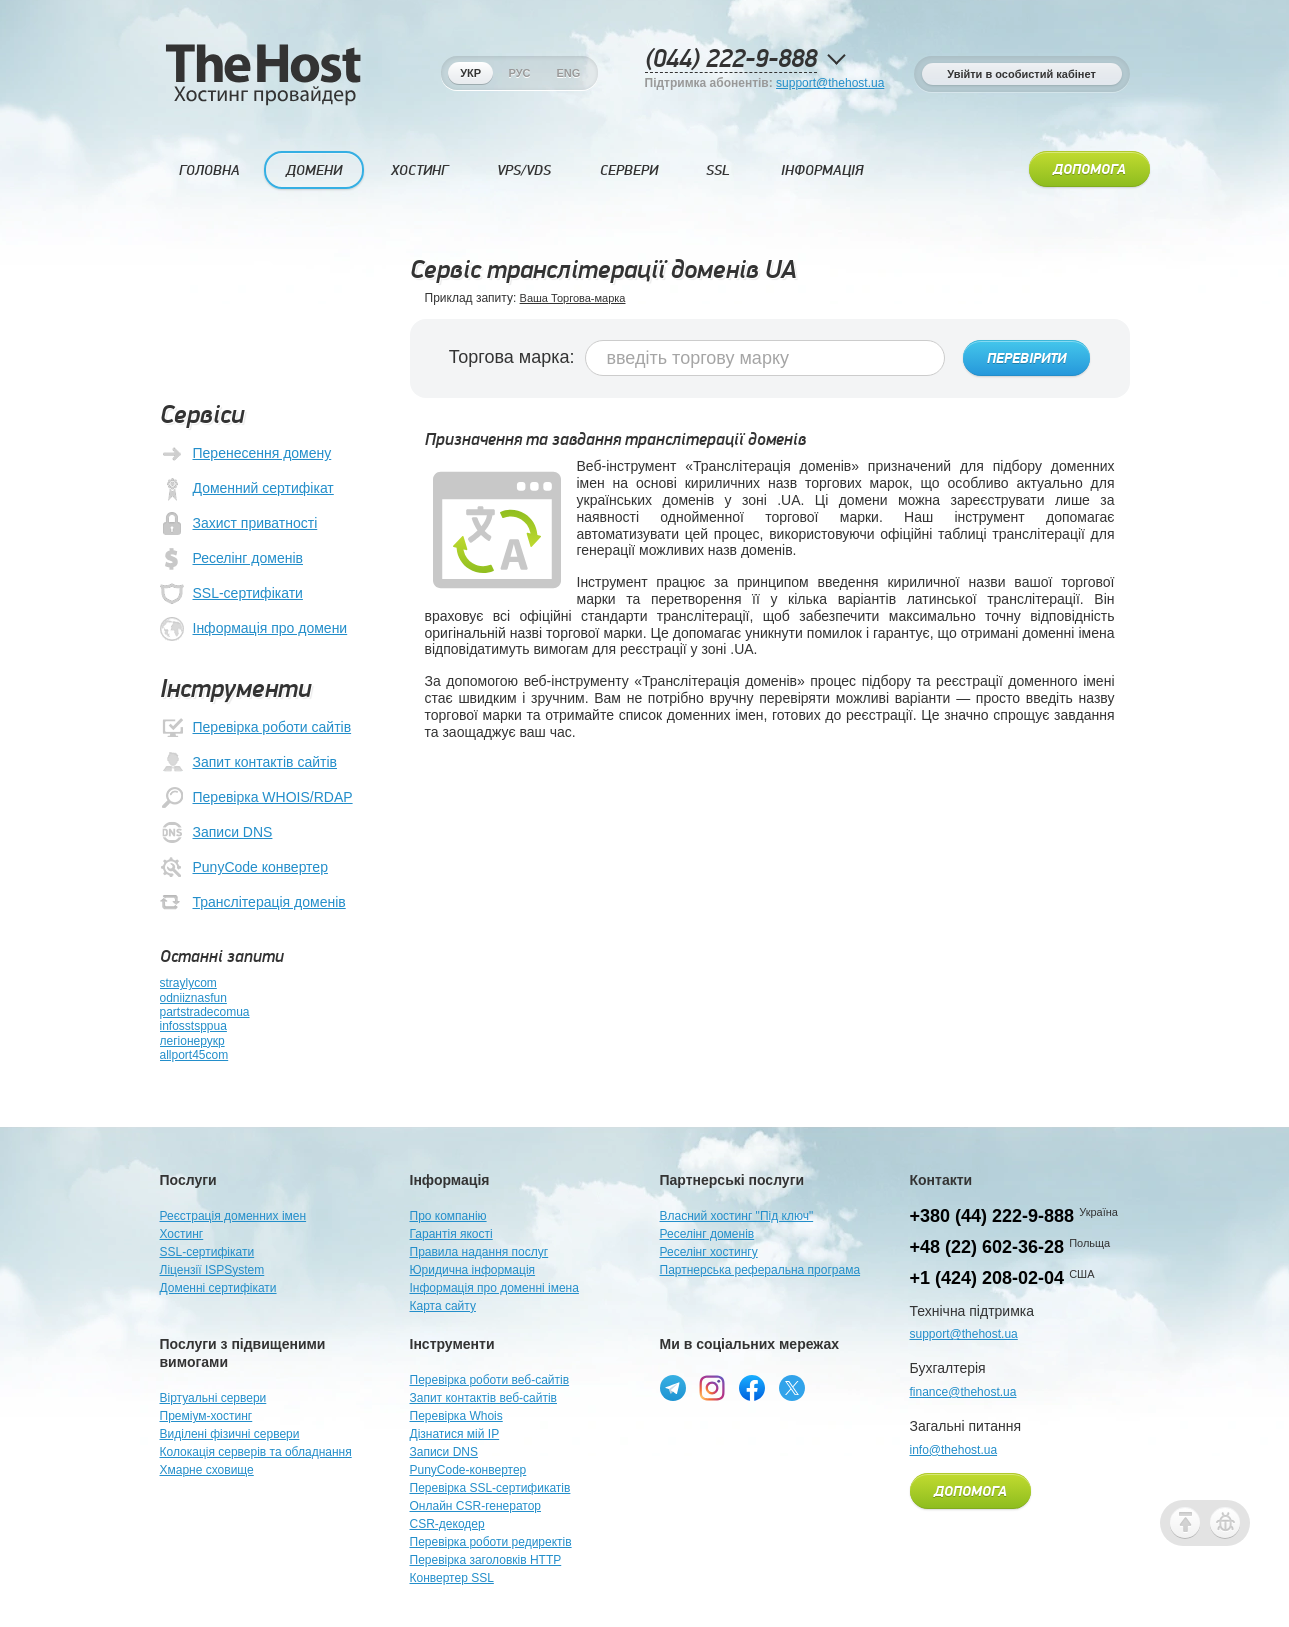  What do you see at coordinates (479, 1252) in the screenshot?
I see `Правила надання послуг` at bounding box center [479, 1252].